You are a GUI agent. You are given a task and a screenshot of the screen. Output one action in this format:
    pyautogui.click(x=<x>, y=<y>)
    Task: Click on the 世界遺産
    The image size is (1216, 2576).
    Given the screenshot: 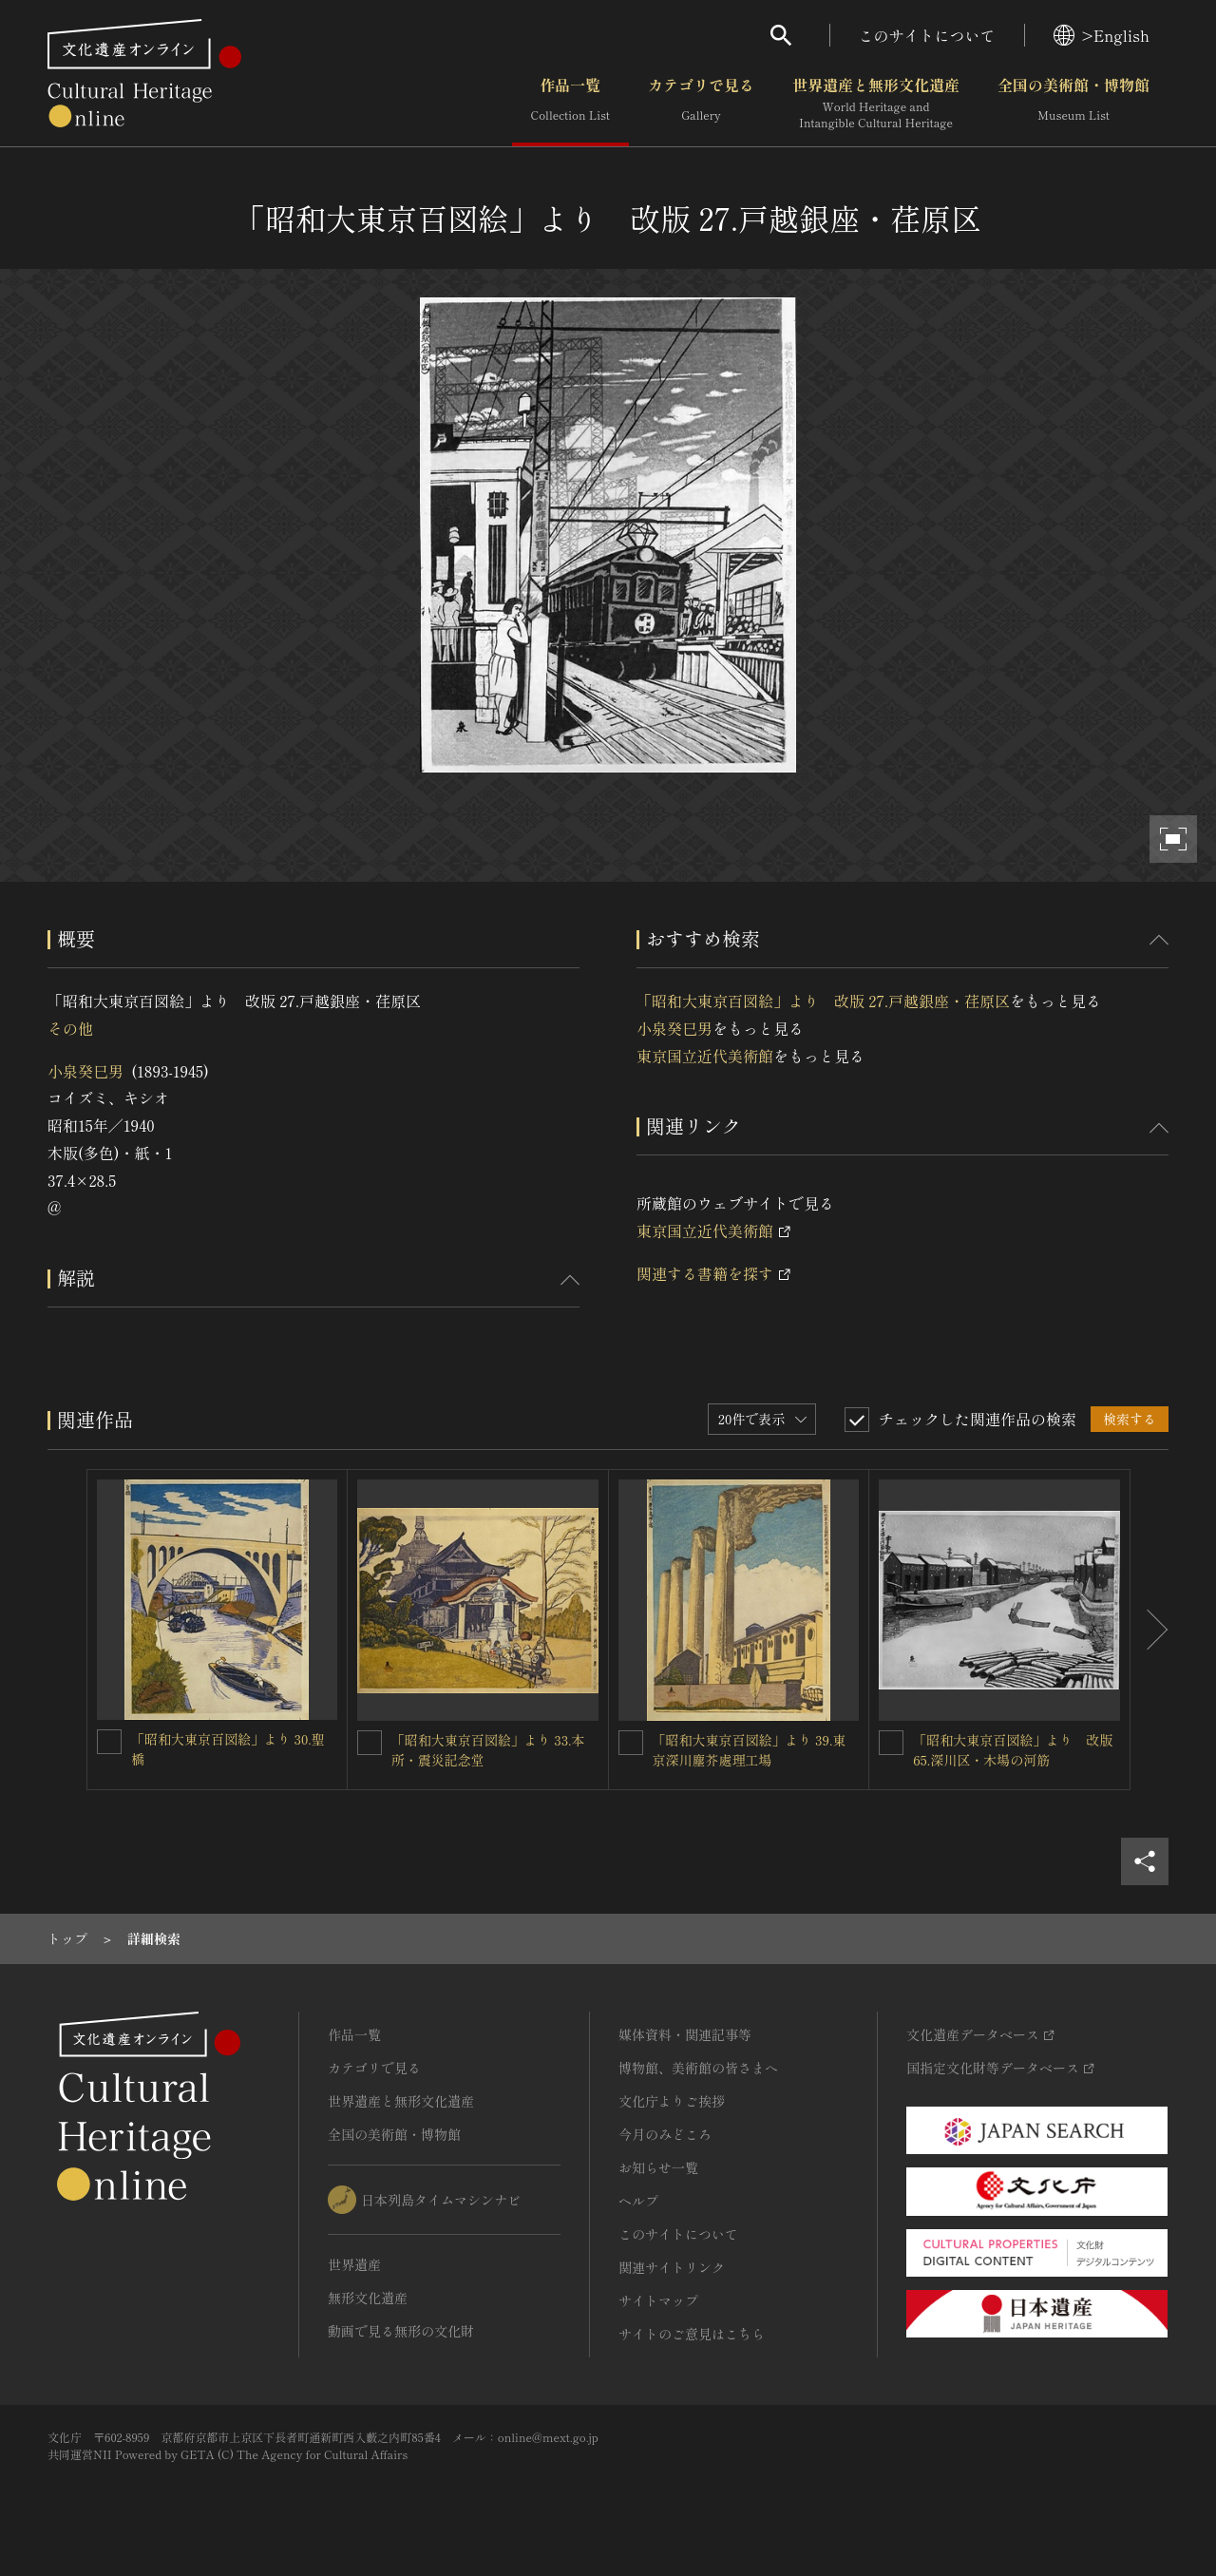 What is the action you would take?
    pyautogui.click(x=354, y=2264)
    